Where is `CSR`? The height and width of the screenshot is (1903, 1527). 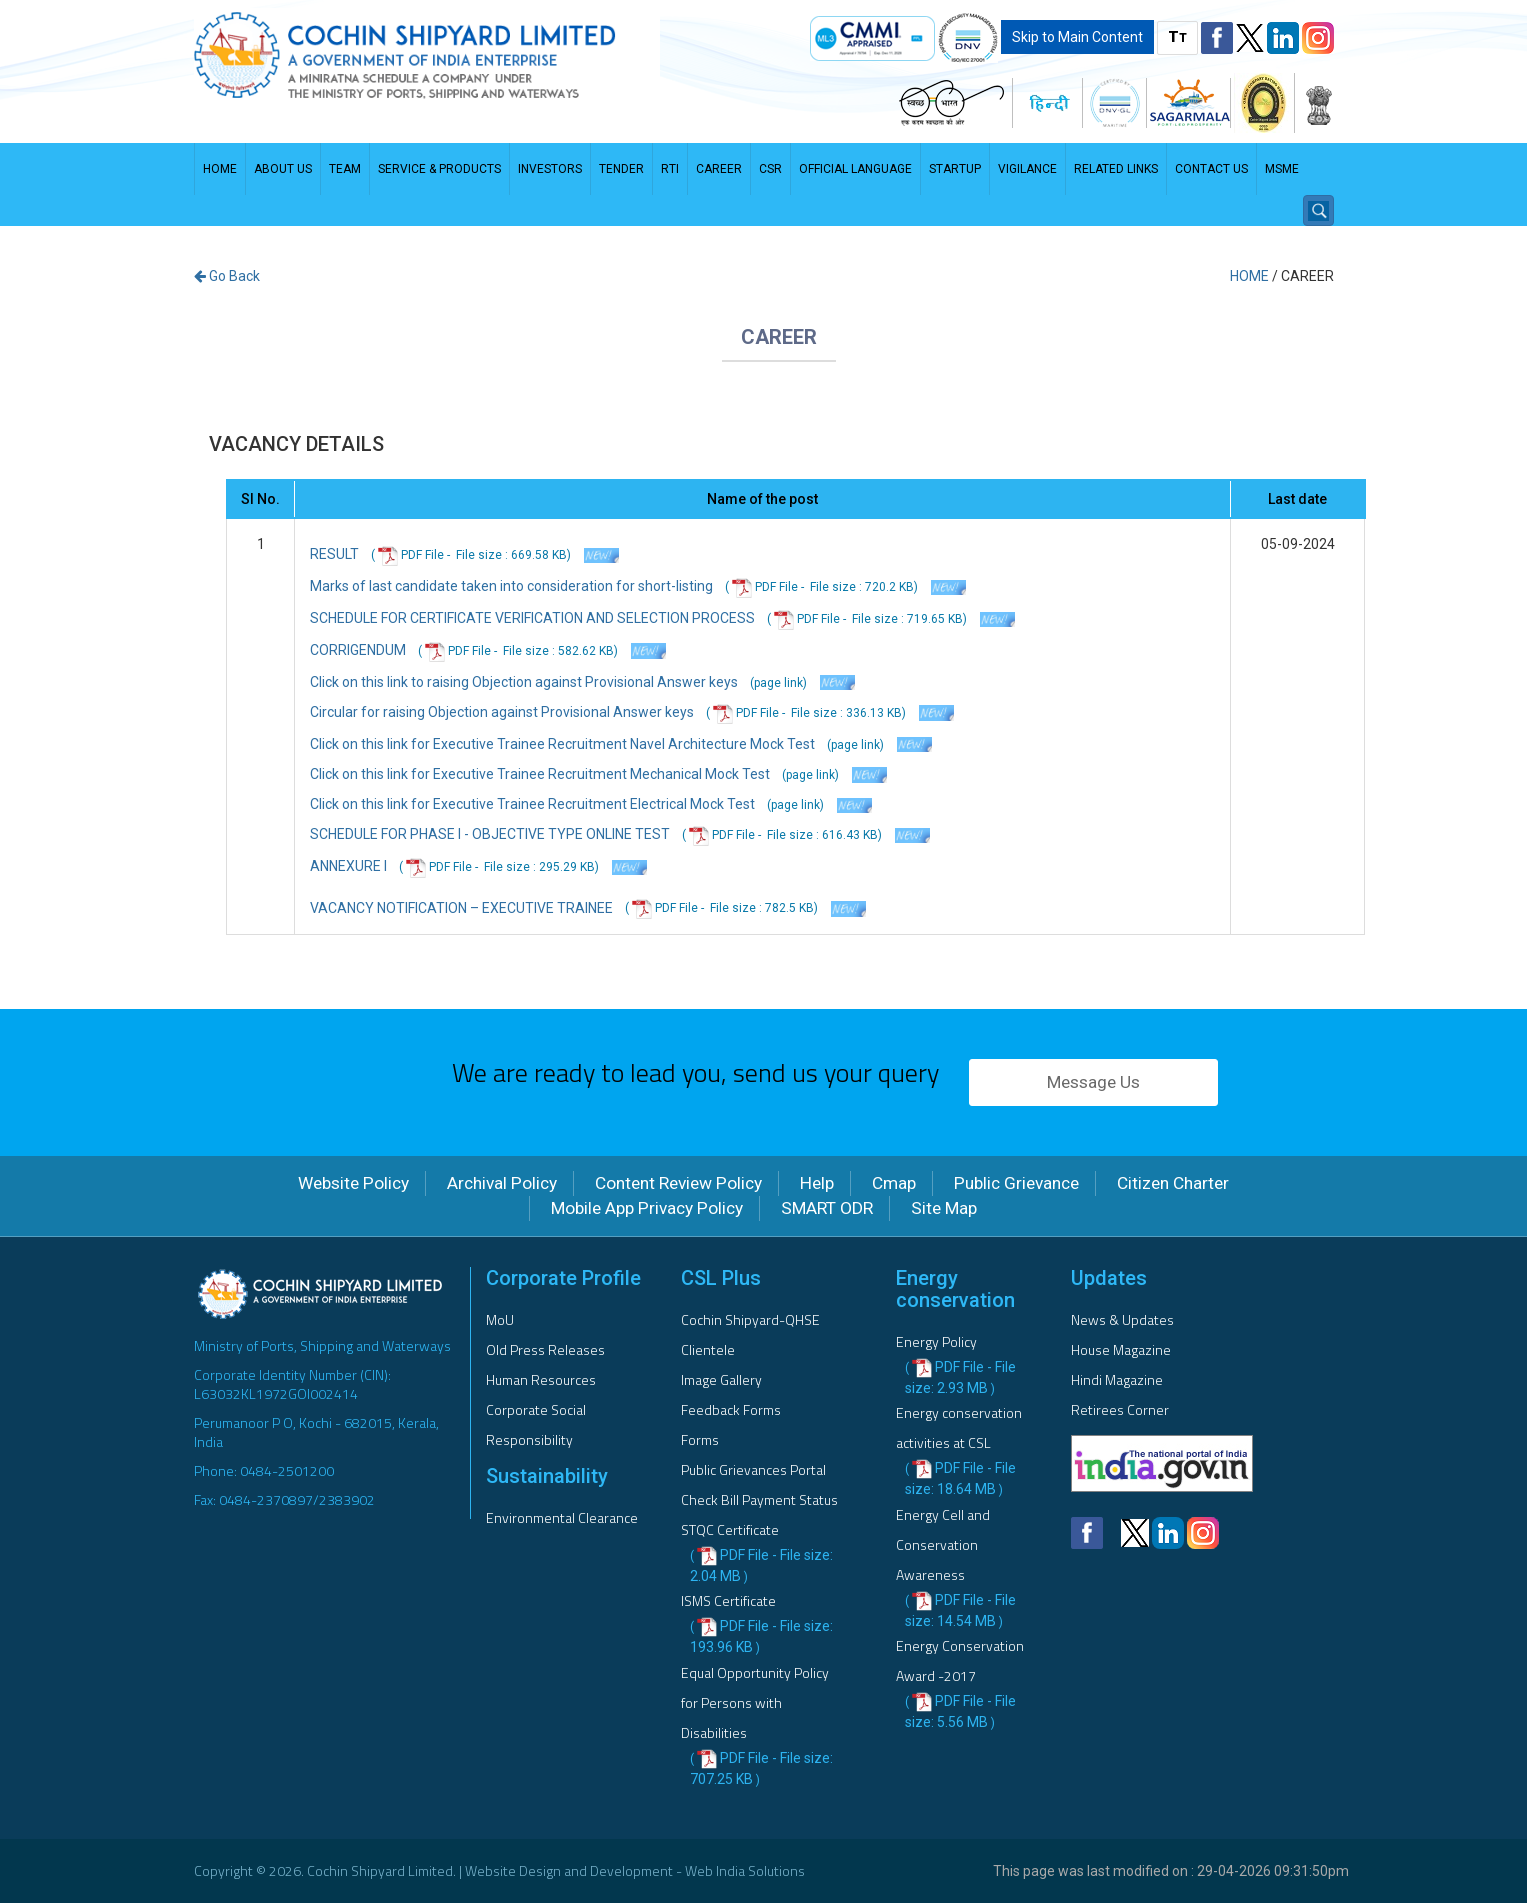
CSR is located at coordinates (770, 169).